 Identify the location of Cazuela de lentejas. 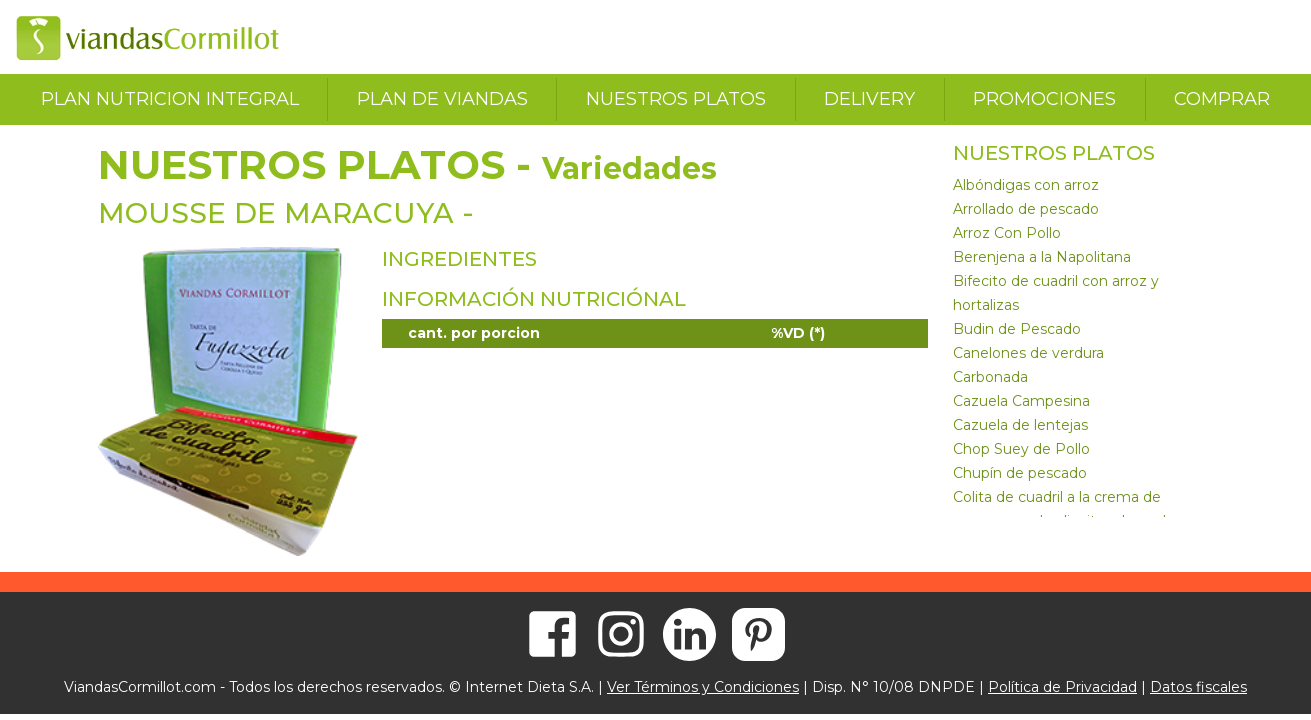
(1020, 425).